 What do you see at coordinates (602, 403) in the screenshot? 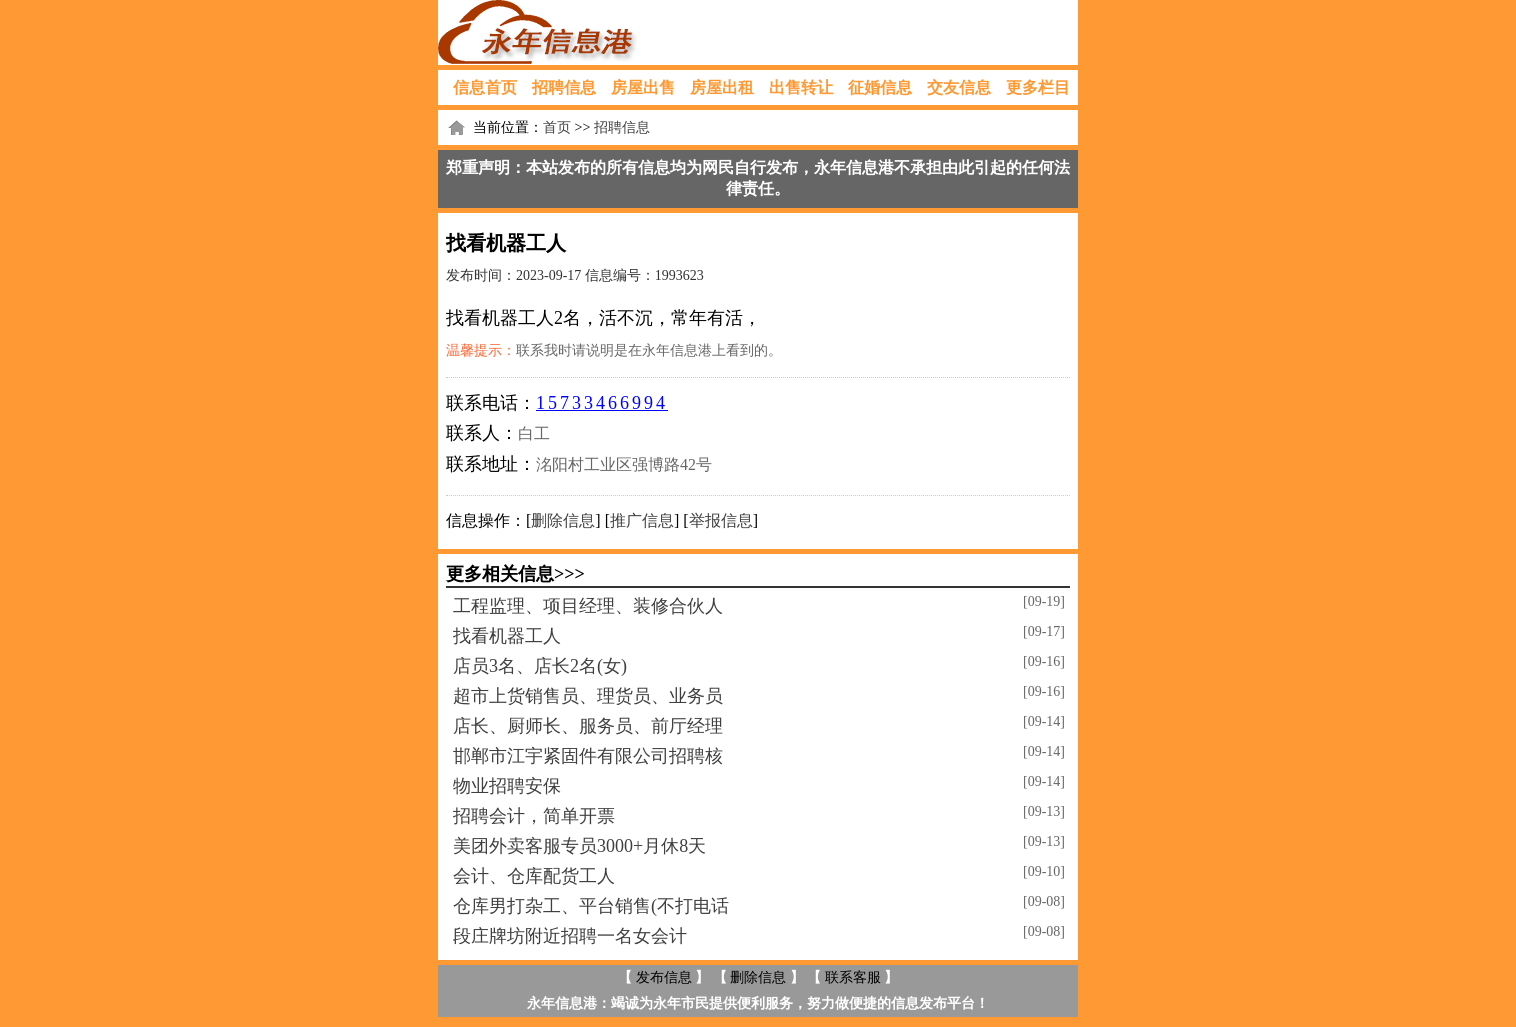
I see `15733466994` at bounding box center [602, 403].